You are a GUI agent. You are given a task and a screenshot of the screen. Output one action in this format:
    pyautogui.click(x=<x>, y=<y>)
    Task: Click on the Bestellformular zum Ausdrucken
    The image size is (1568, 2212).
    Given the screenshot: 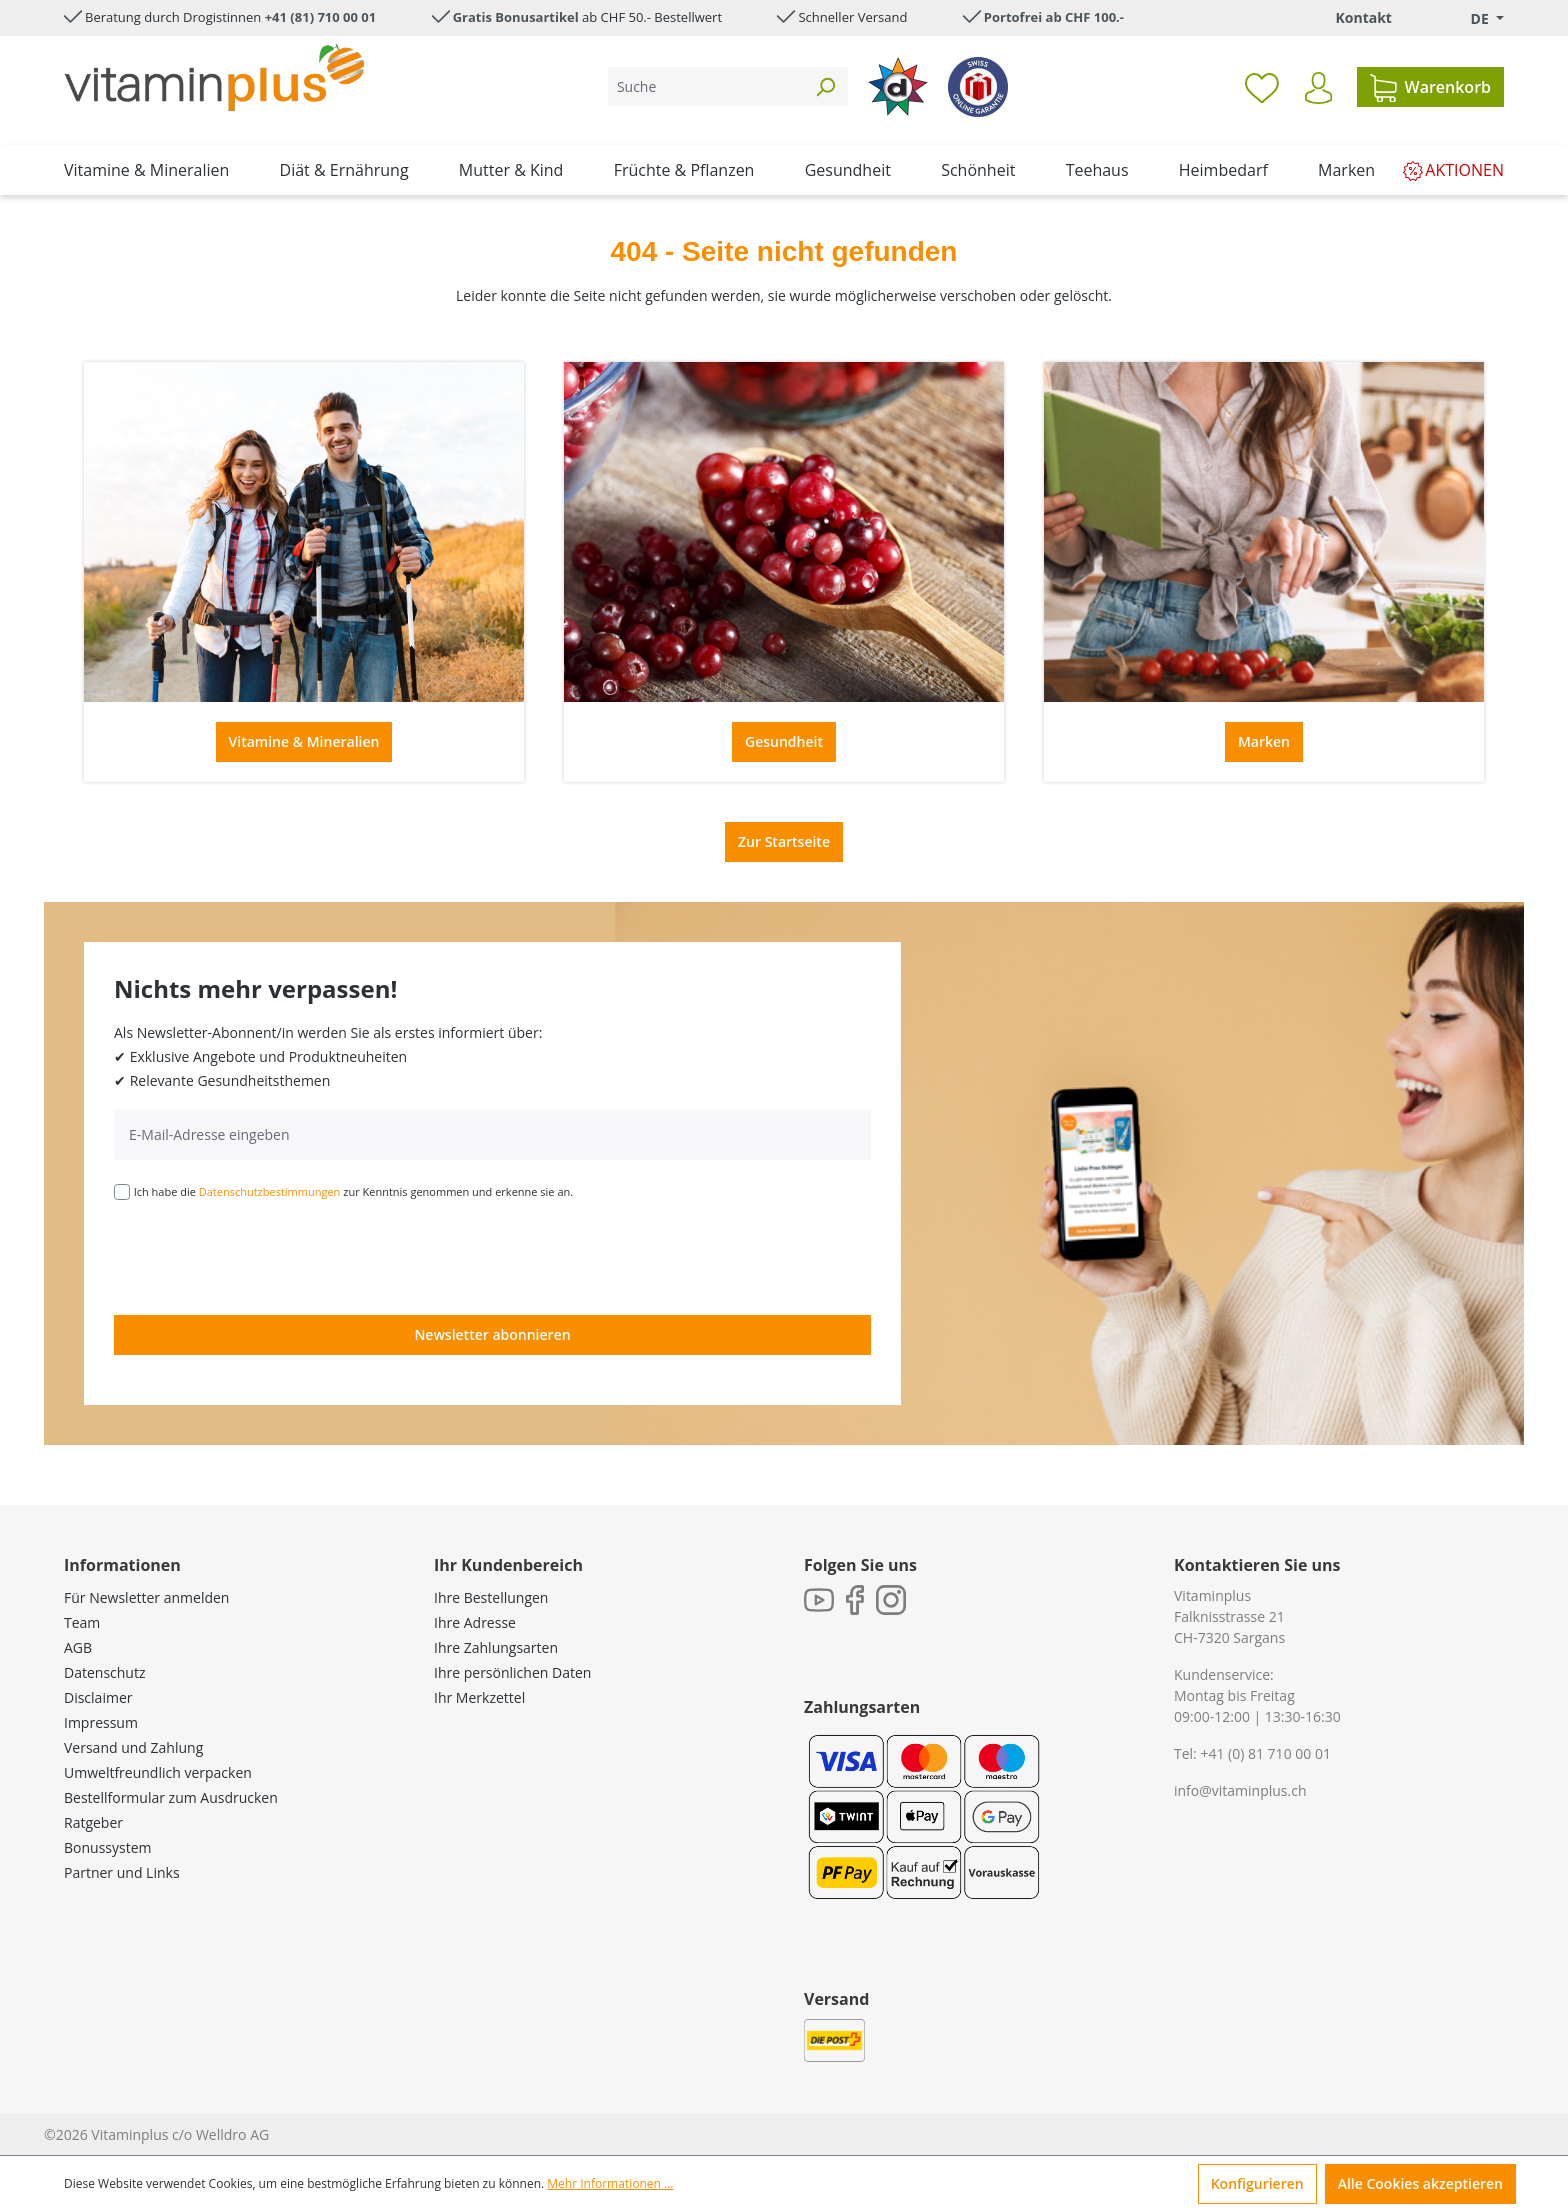 What is the action you would take?
    pyautogui.click(x=171, y=1797)
    